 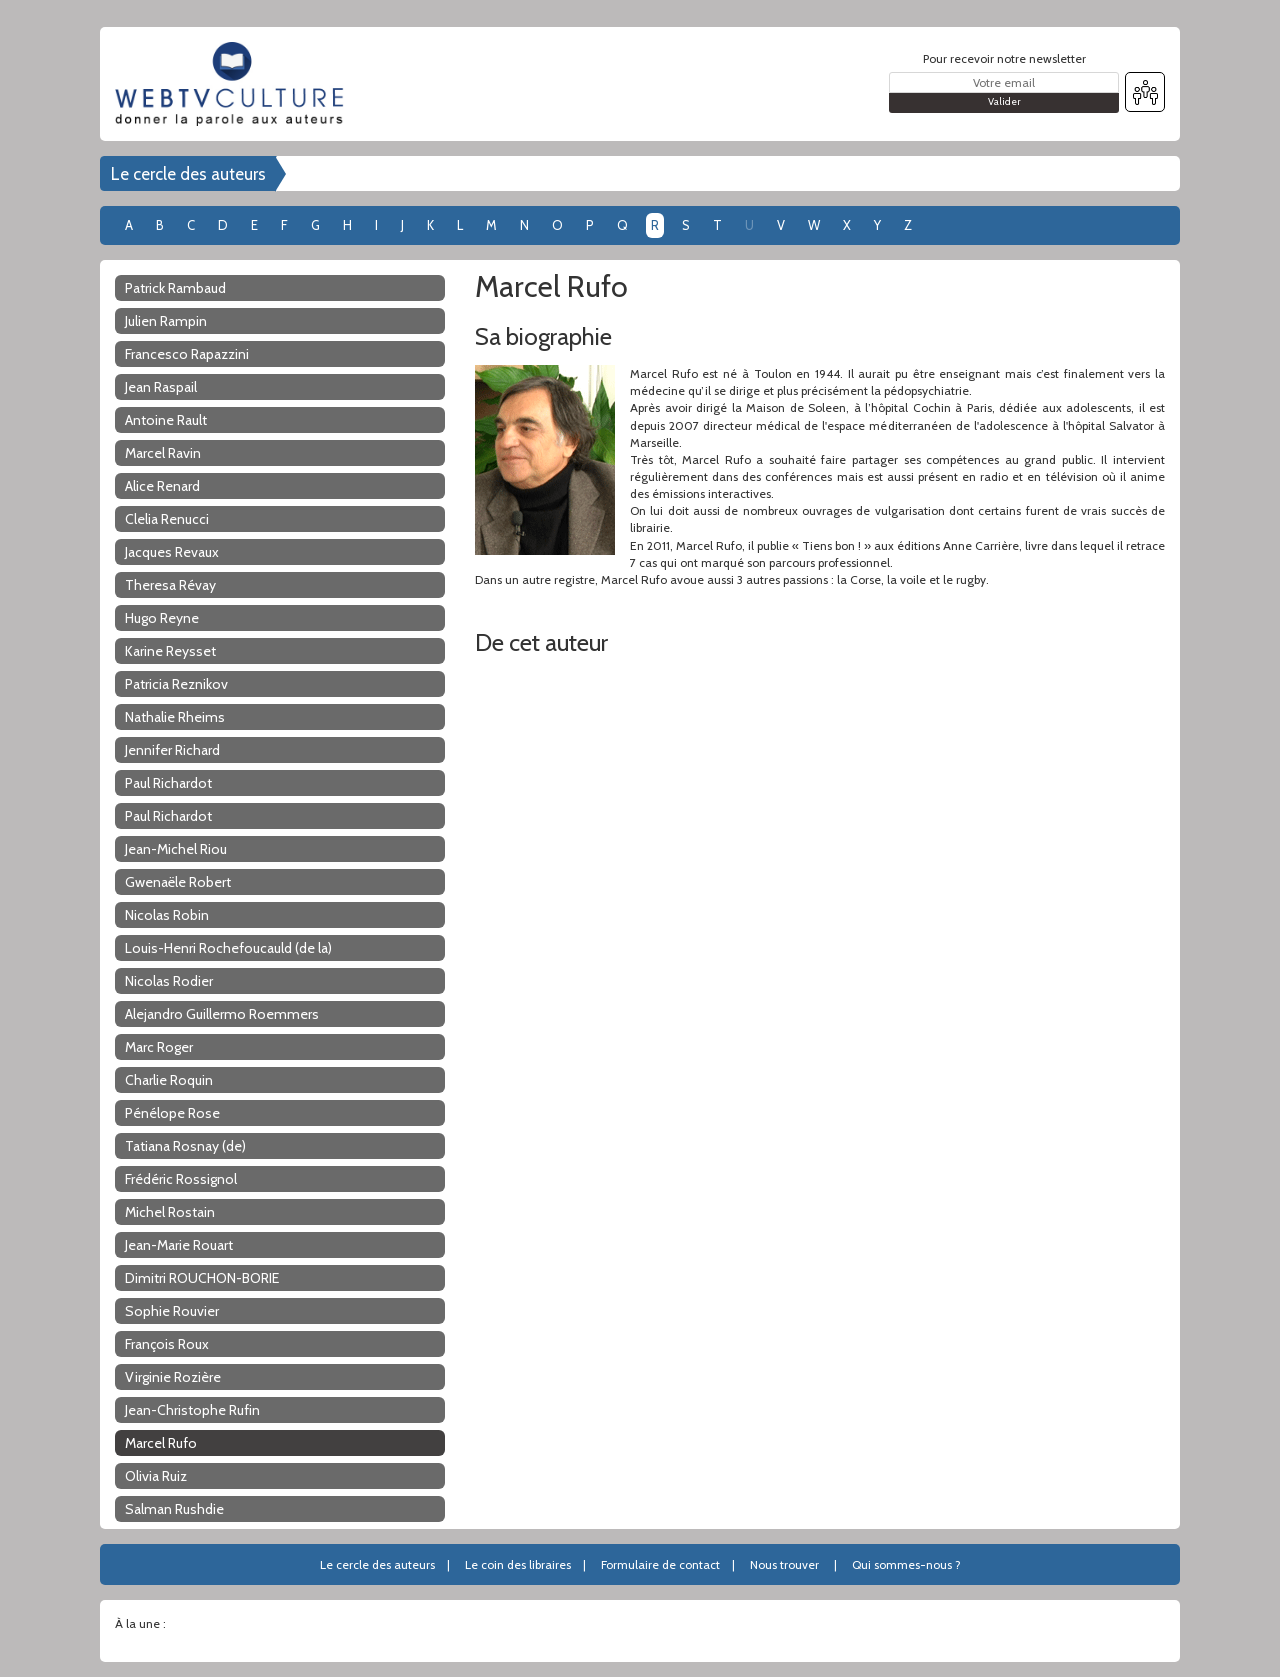 I want to click on Nathalie Rheims, so click(x=175, y=717).